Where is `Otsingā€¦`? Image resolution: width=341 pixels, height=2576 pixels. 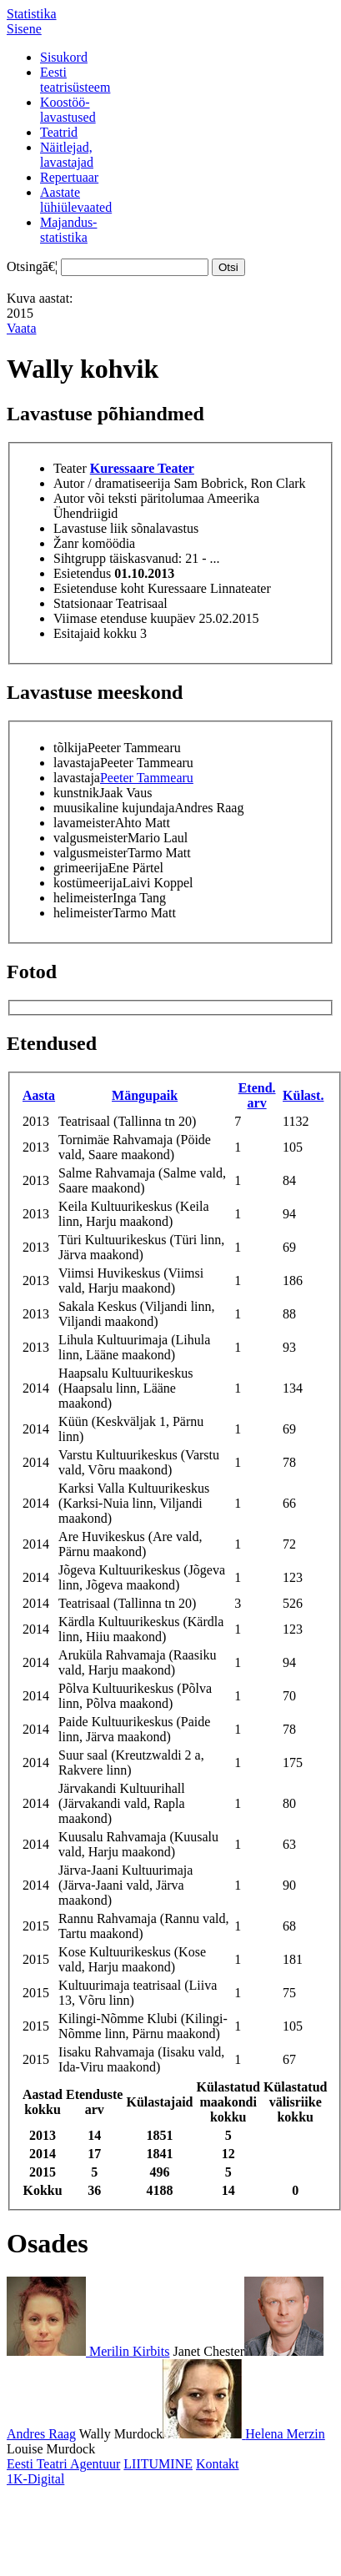
Otsingā€¦ is located at coordinates (32, 266).